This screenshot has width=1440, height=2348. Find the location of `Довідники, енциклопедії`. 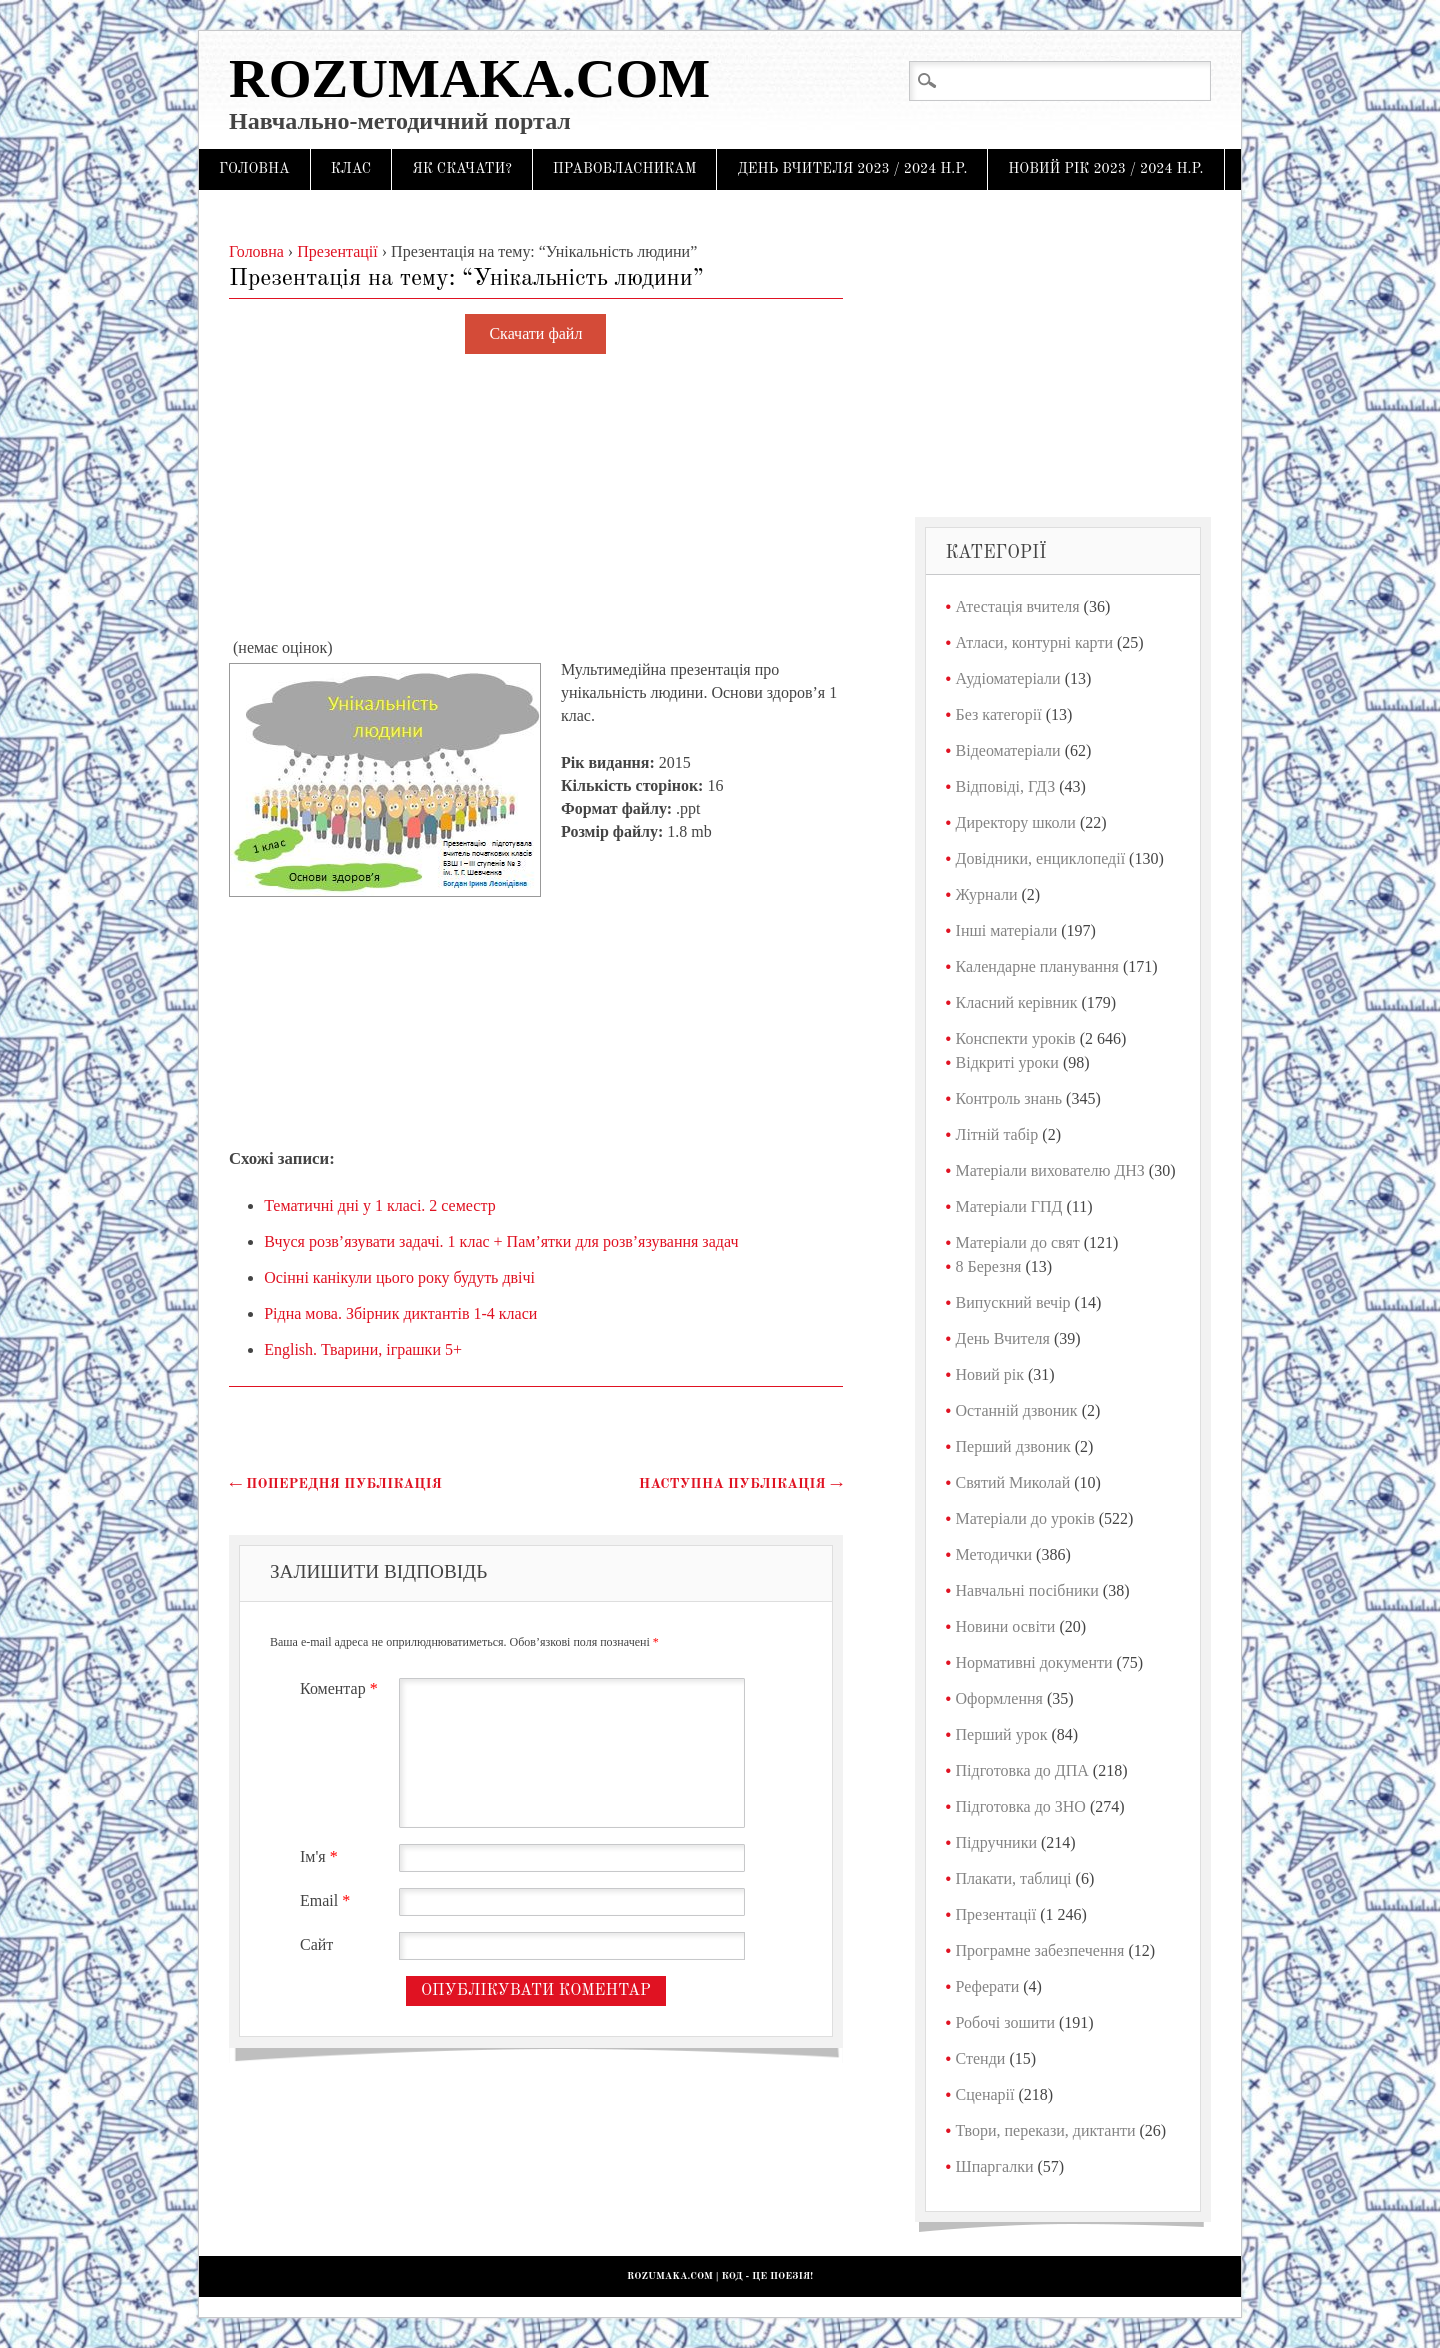

Довідники, енциклопедії is located at coordinates (1041, 858).